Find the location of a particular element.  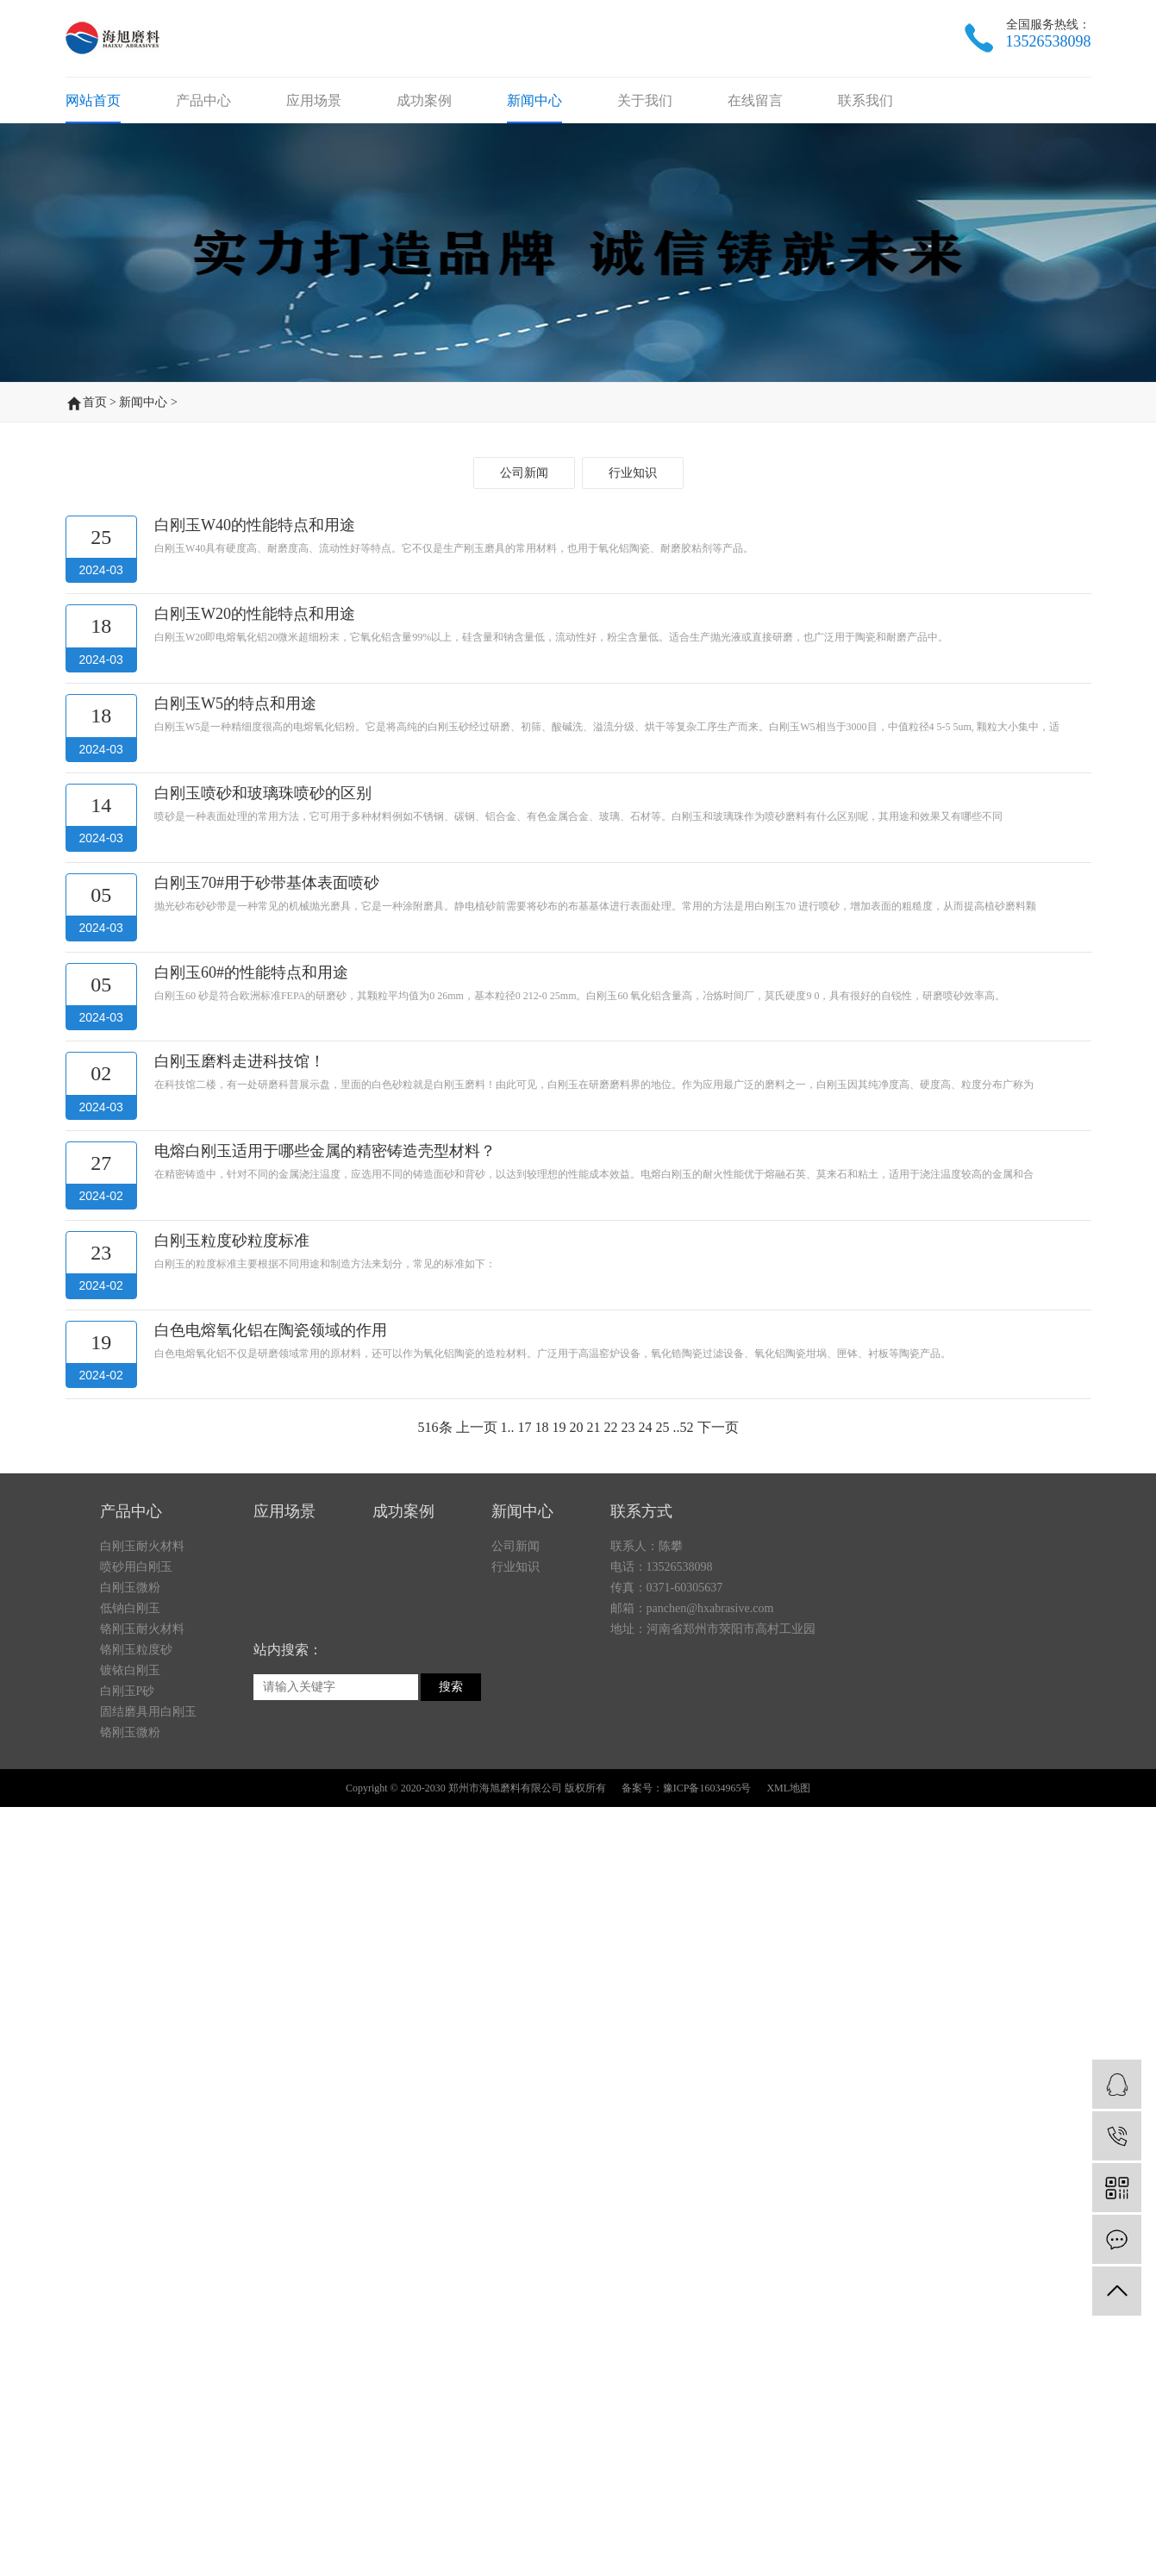

516条 is located at coordinates (435, 2256).